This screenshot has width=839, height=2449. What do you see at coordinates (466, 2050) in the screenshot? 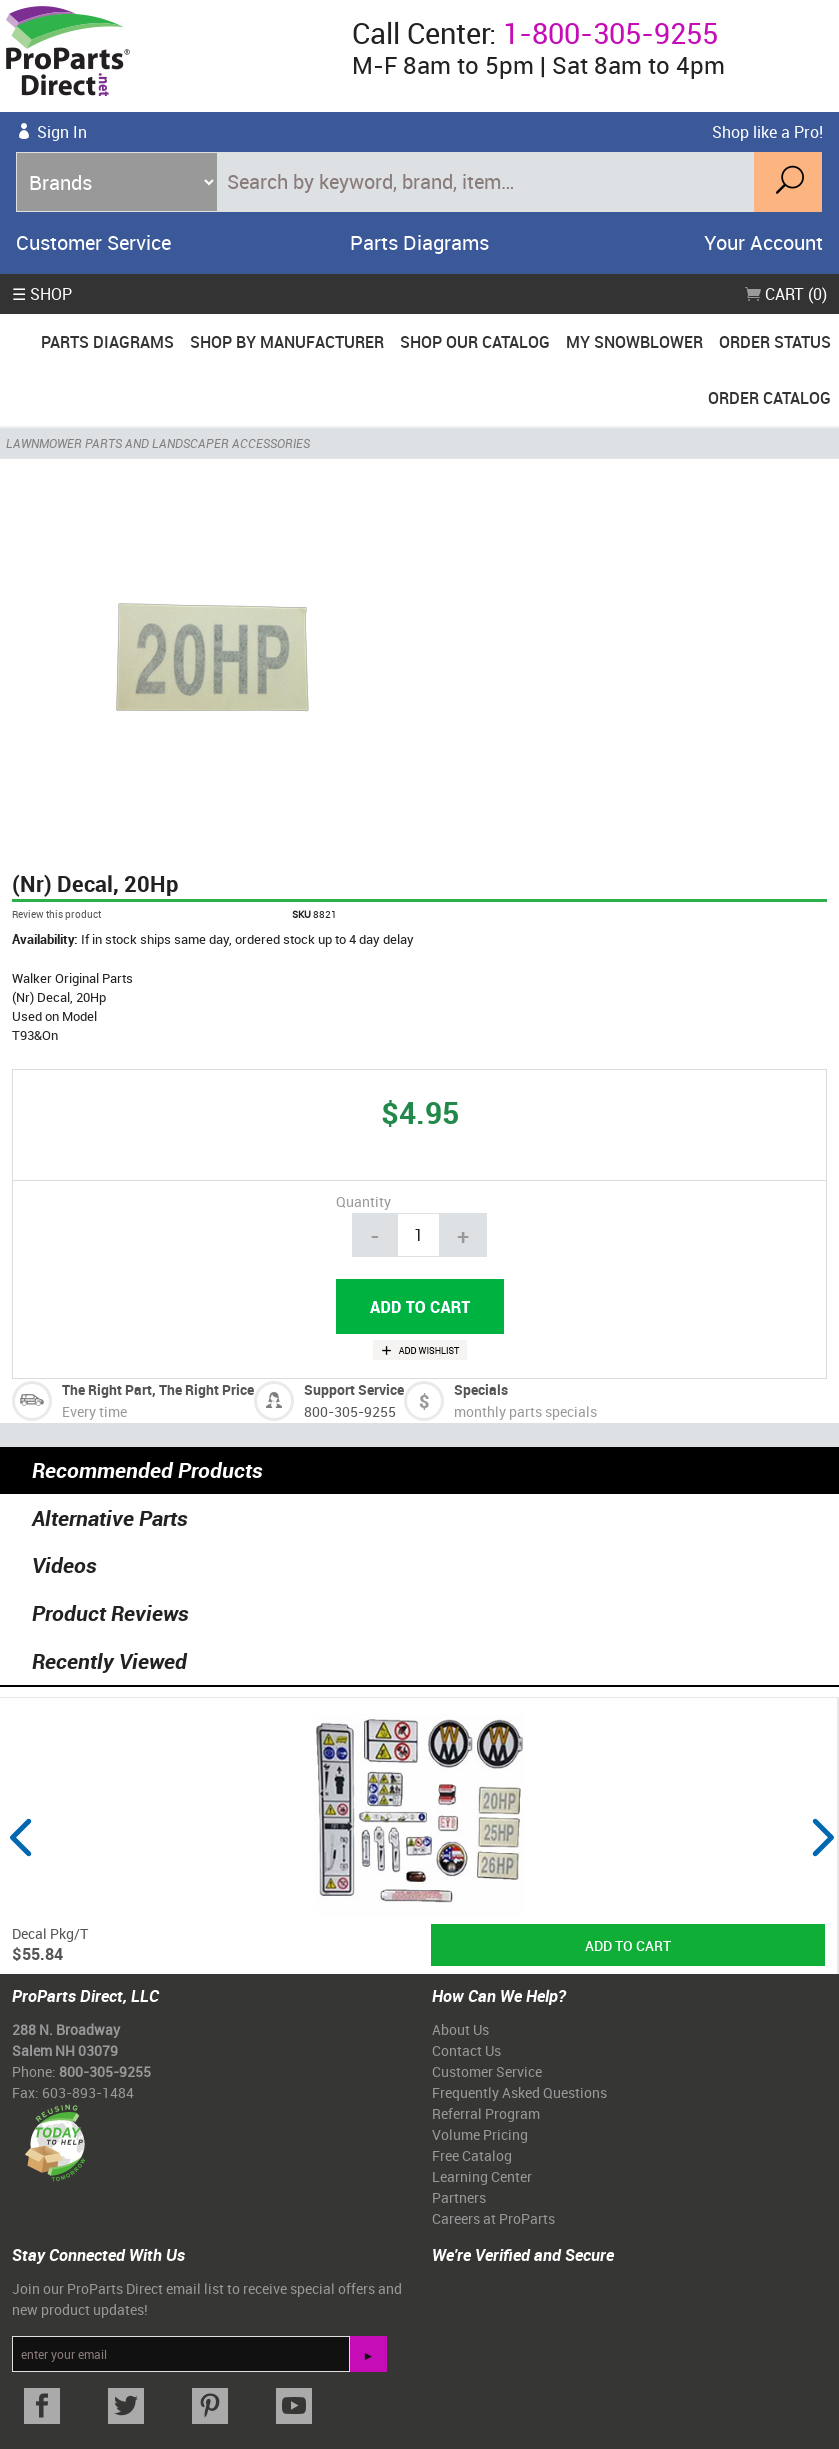
I see `Contact Us` at bounding box center [466, 2050].